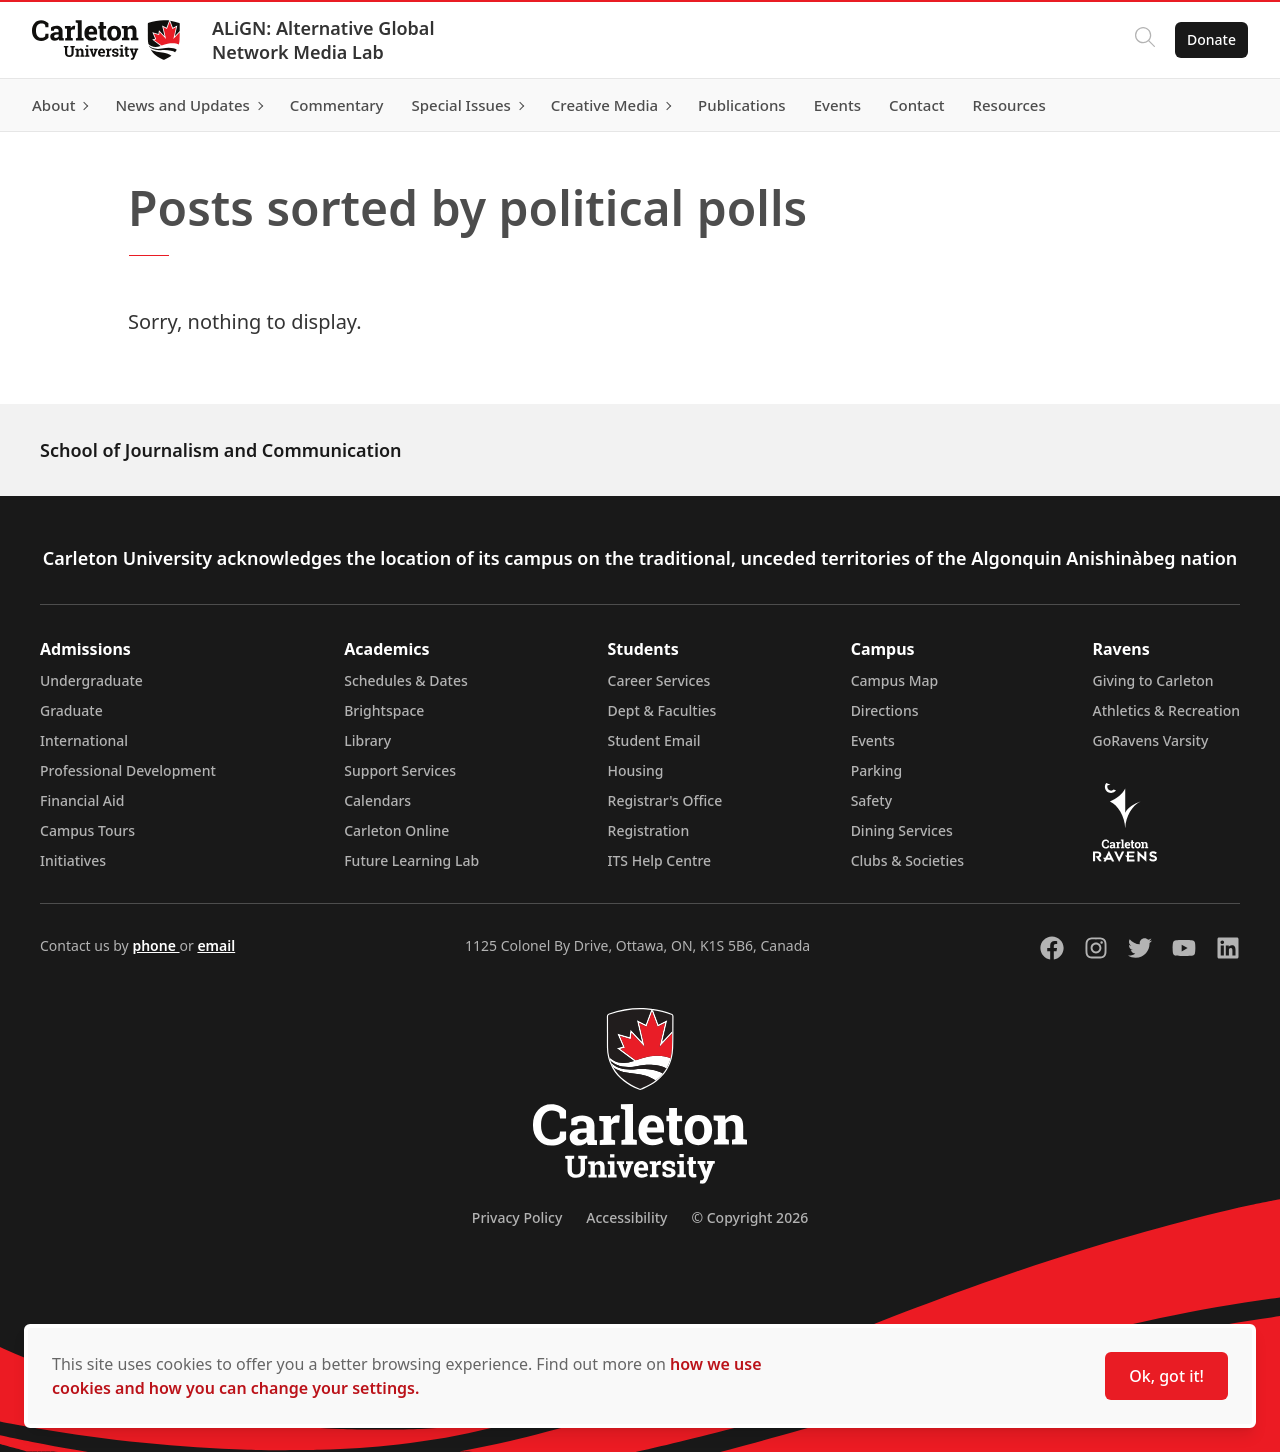  Describe the element at coordinates (1153, 680) in the screenshot. I see `Giving to Carleton` at that location.